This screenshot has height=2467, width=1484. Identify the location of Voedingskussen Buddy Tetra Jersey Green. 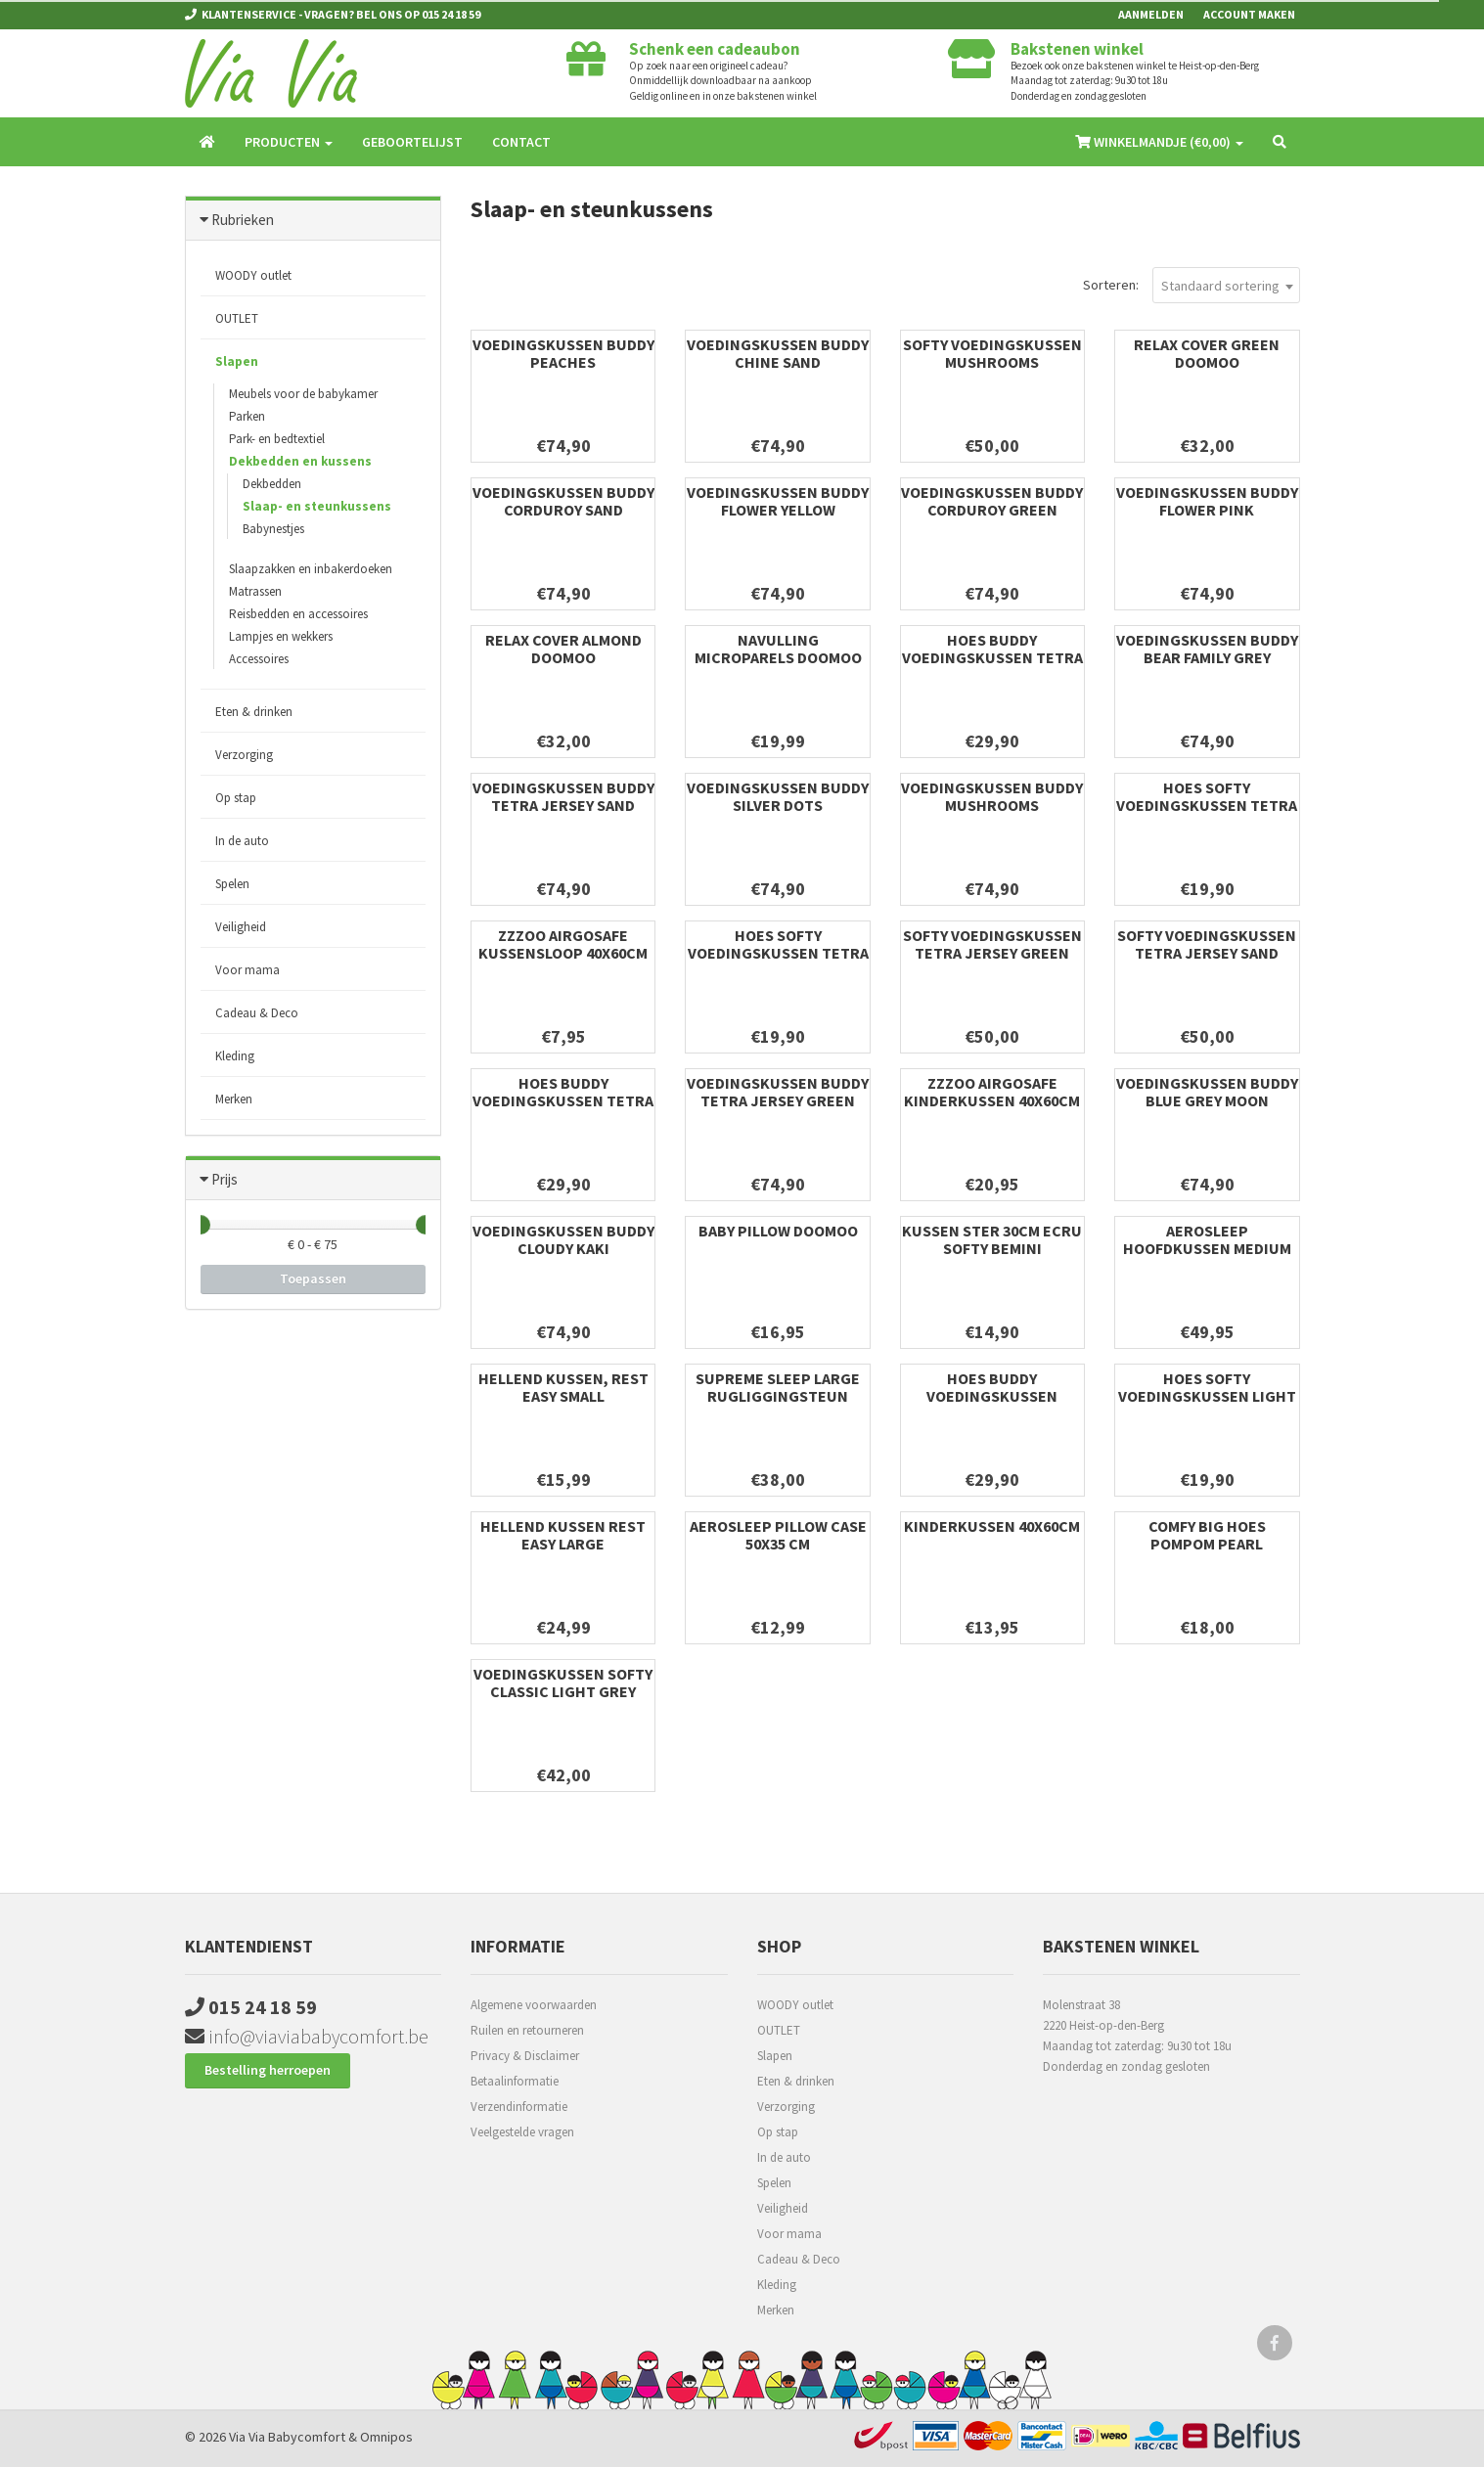
(778, 1091).